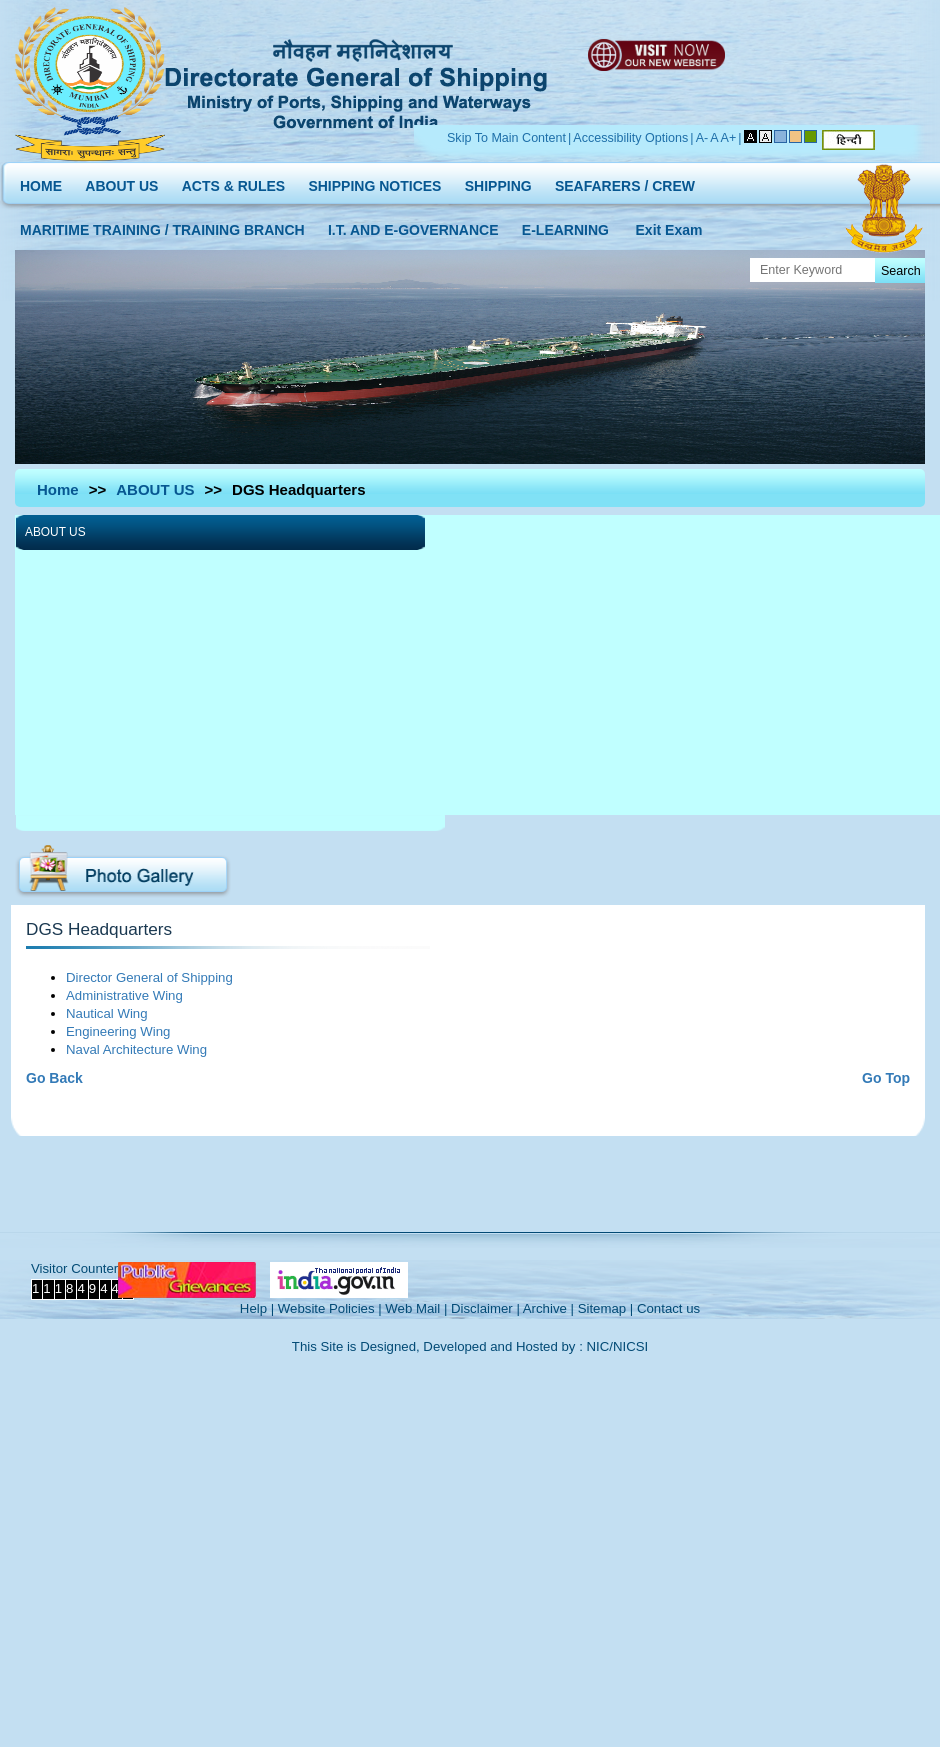  Describe the element at coordinates (485, 1308) in the screenshot. I see `Disclaimer |` at that location.